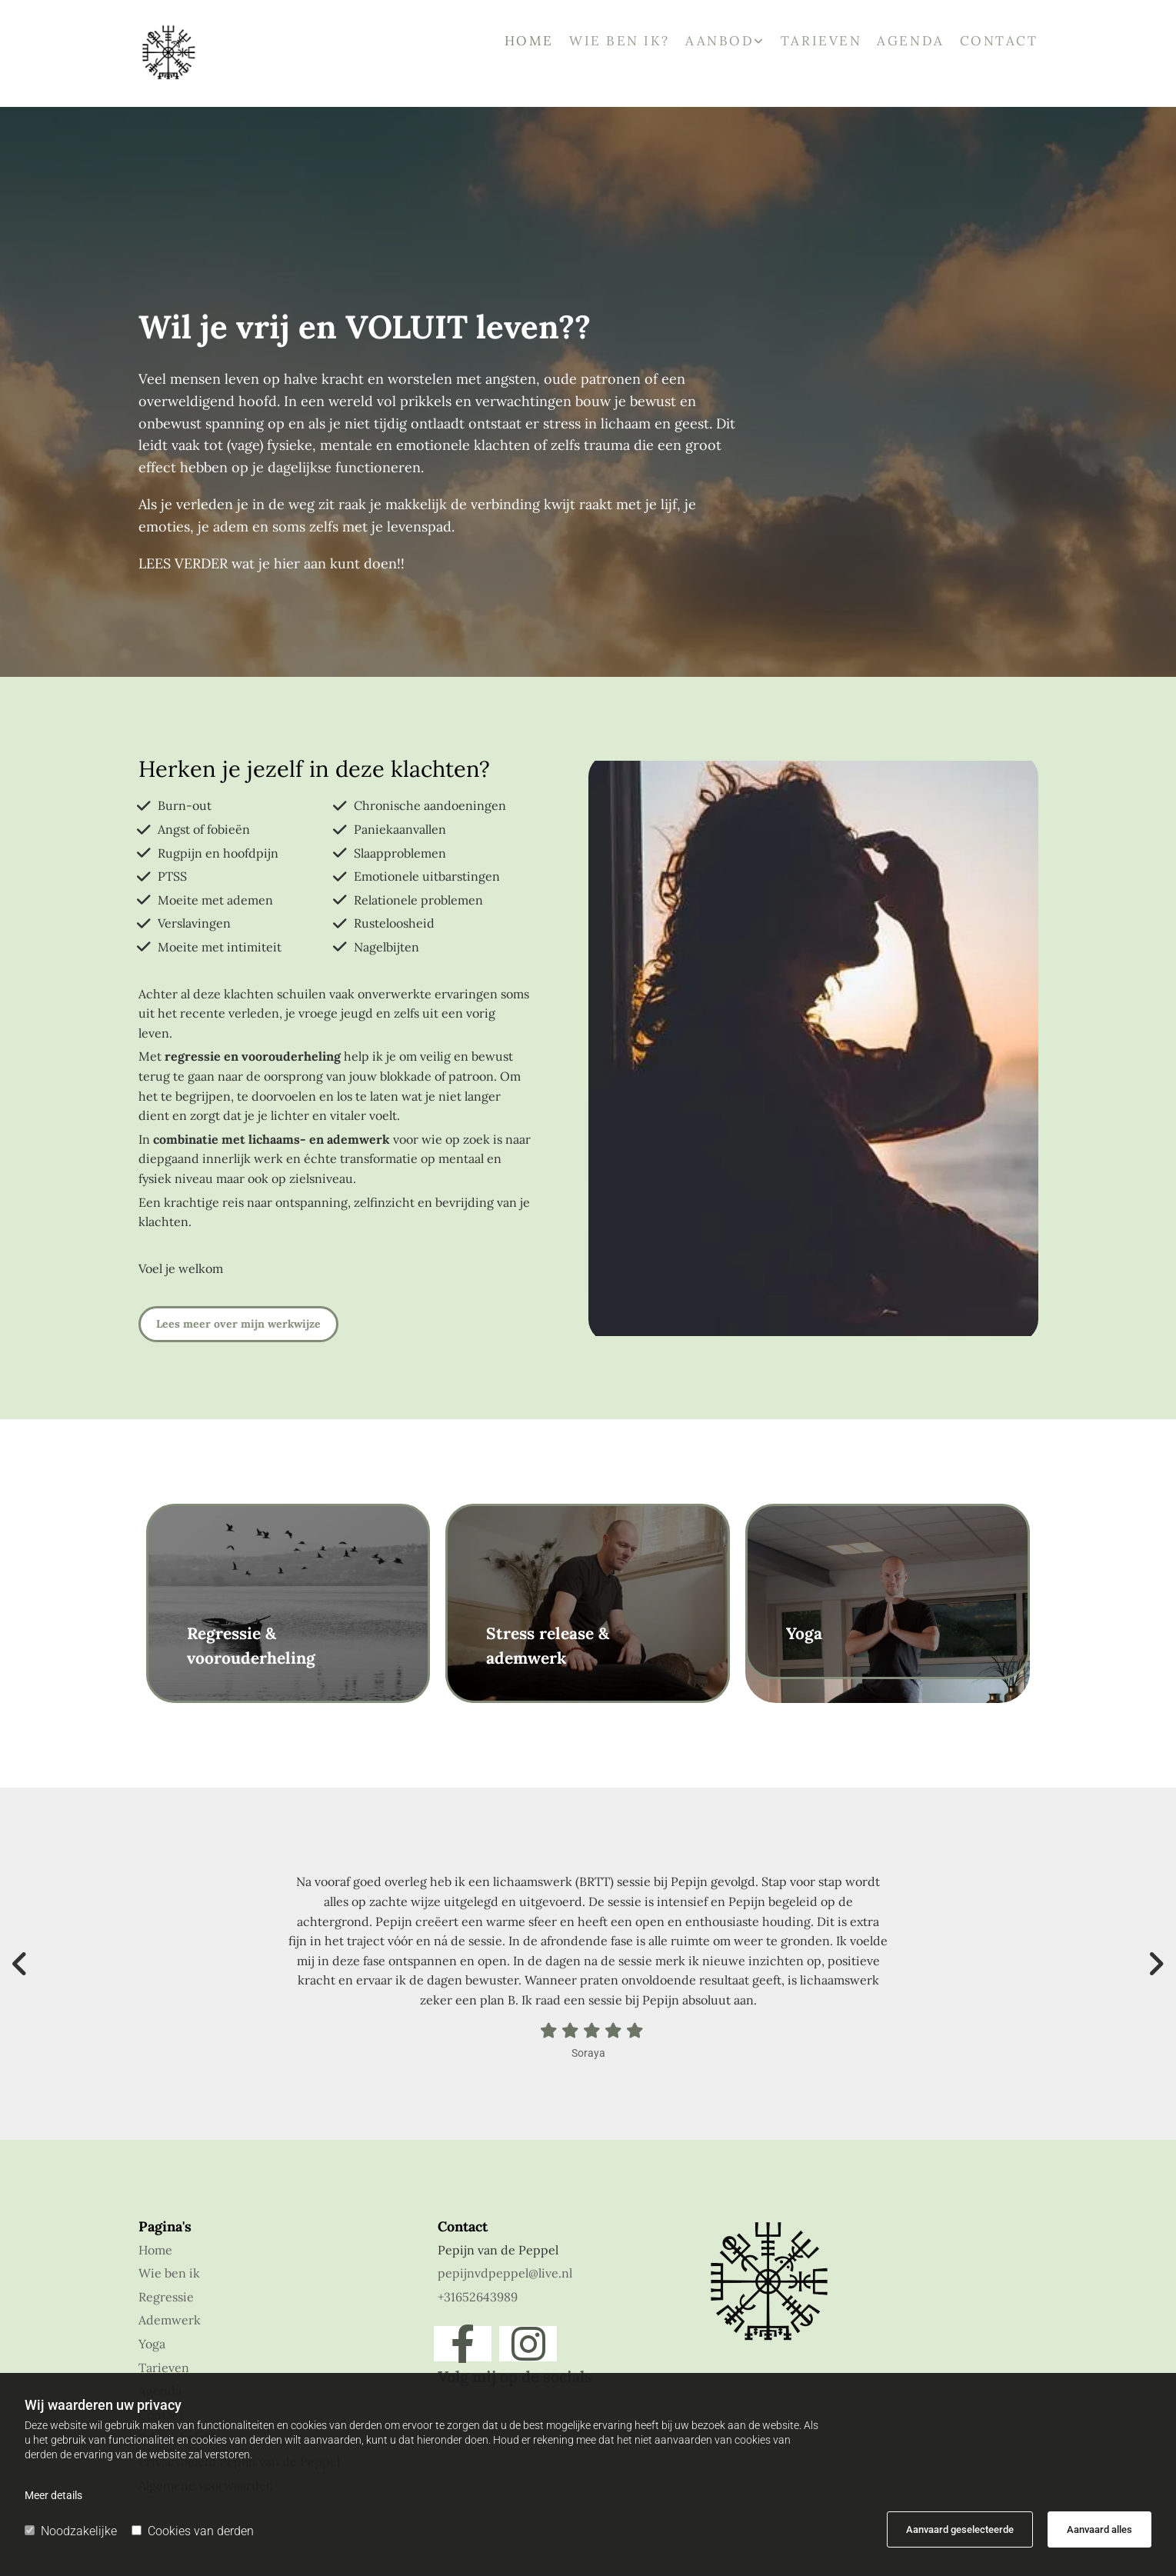 The image size is (1176, 2576). I want to click on Wie ben ik, so click(169, 2273).